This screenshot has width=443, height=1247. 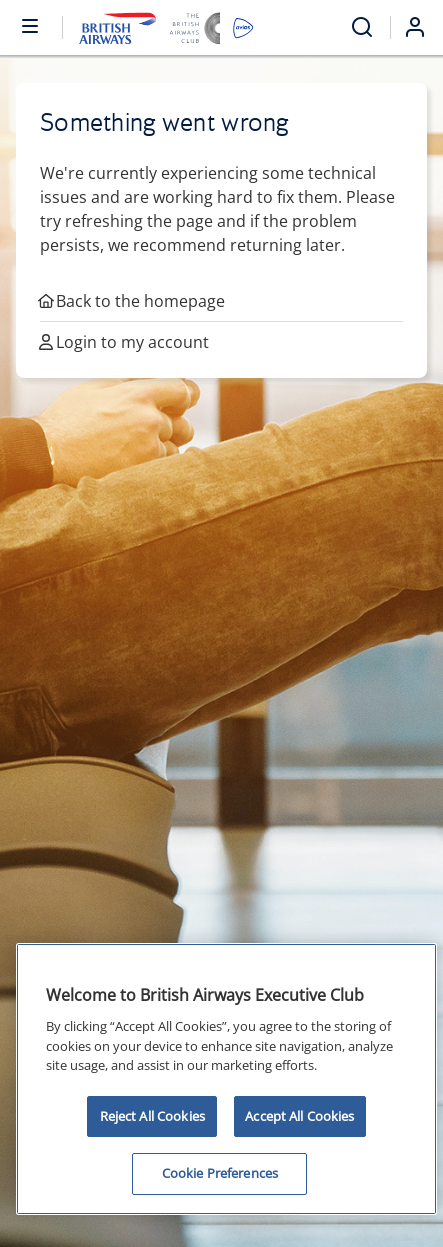 I want to click on Accept All Cookies, so click(x=299, y=1116).